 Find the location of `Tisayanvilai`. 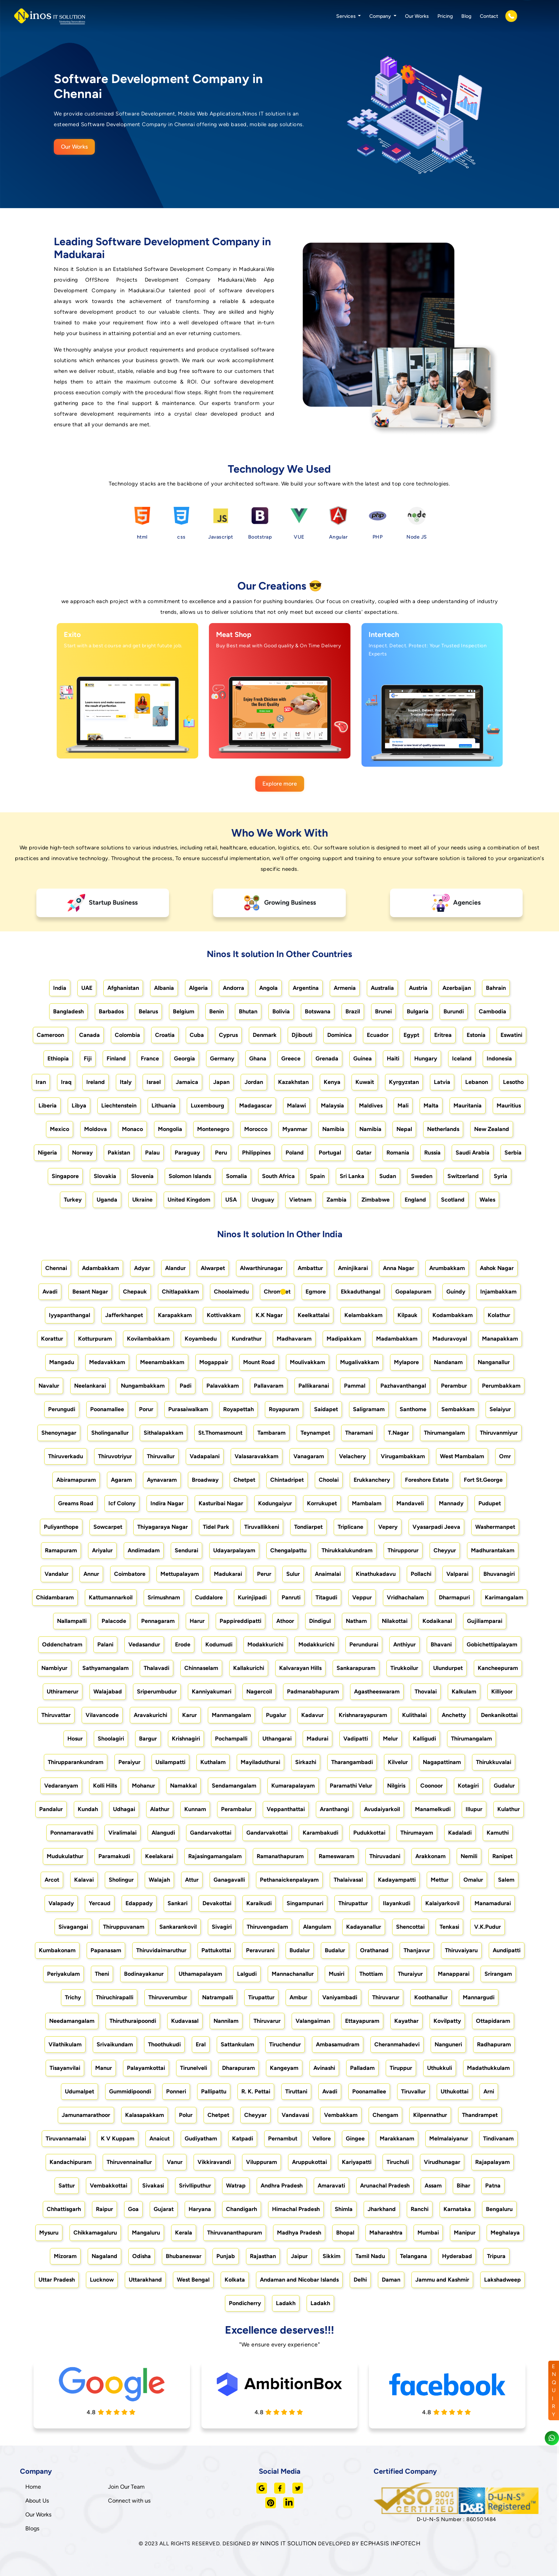

Tisayanvilai is located at coordinates (65, 2068).